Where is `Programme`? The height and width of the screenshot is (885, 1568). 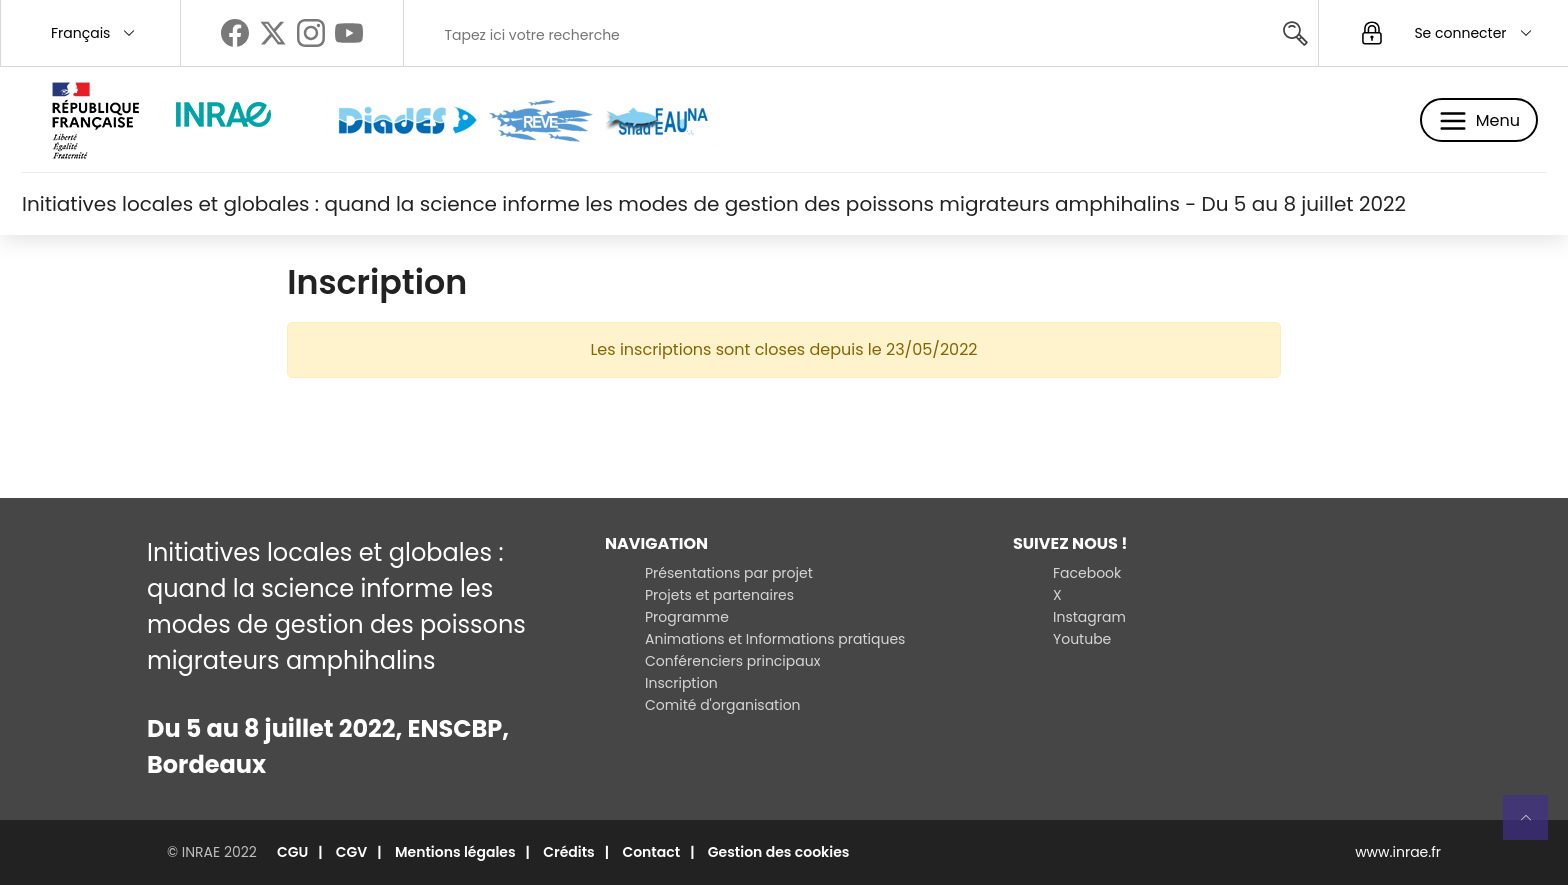
Programme is located at coordinates (687, 617).